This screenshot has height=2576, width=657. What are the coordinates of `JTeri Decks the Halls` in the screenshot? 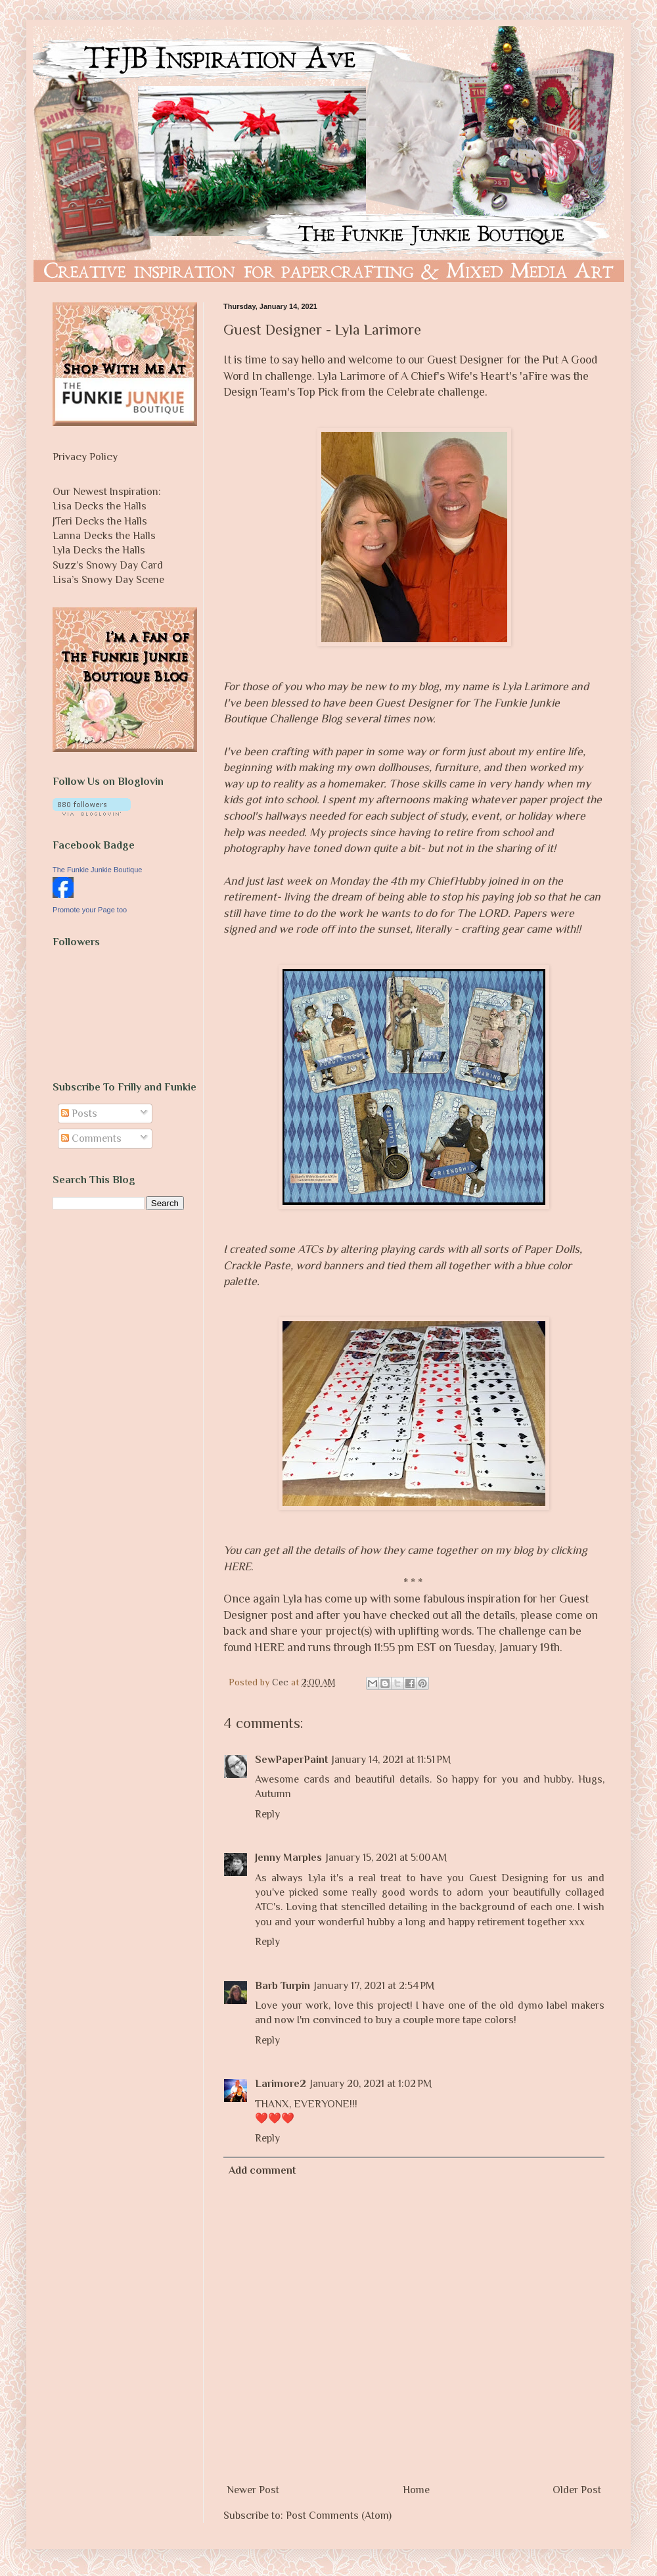 It's located at (100, 521).